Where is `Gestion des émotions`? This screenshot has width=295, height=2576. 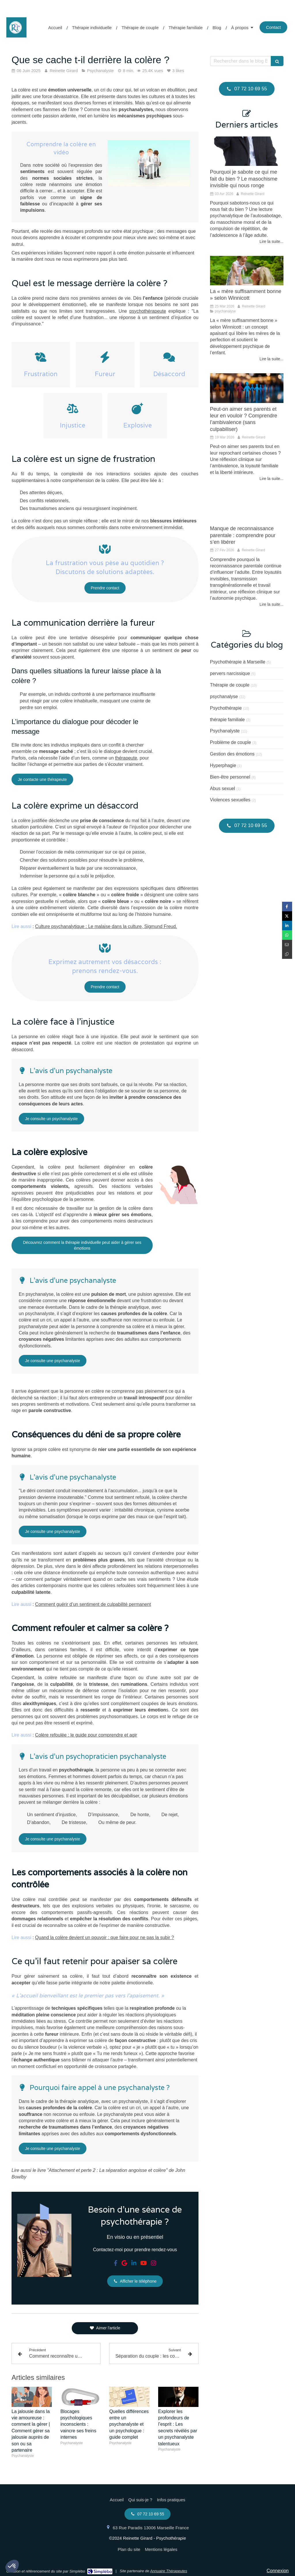
Gestion des émotions is located at coordinates (232, 753).